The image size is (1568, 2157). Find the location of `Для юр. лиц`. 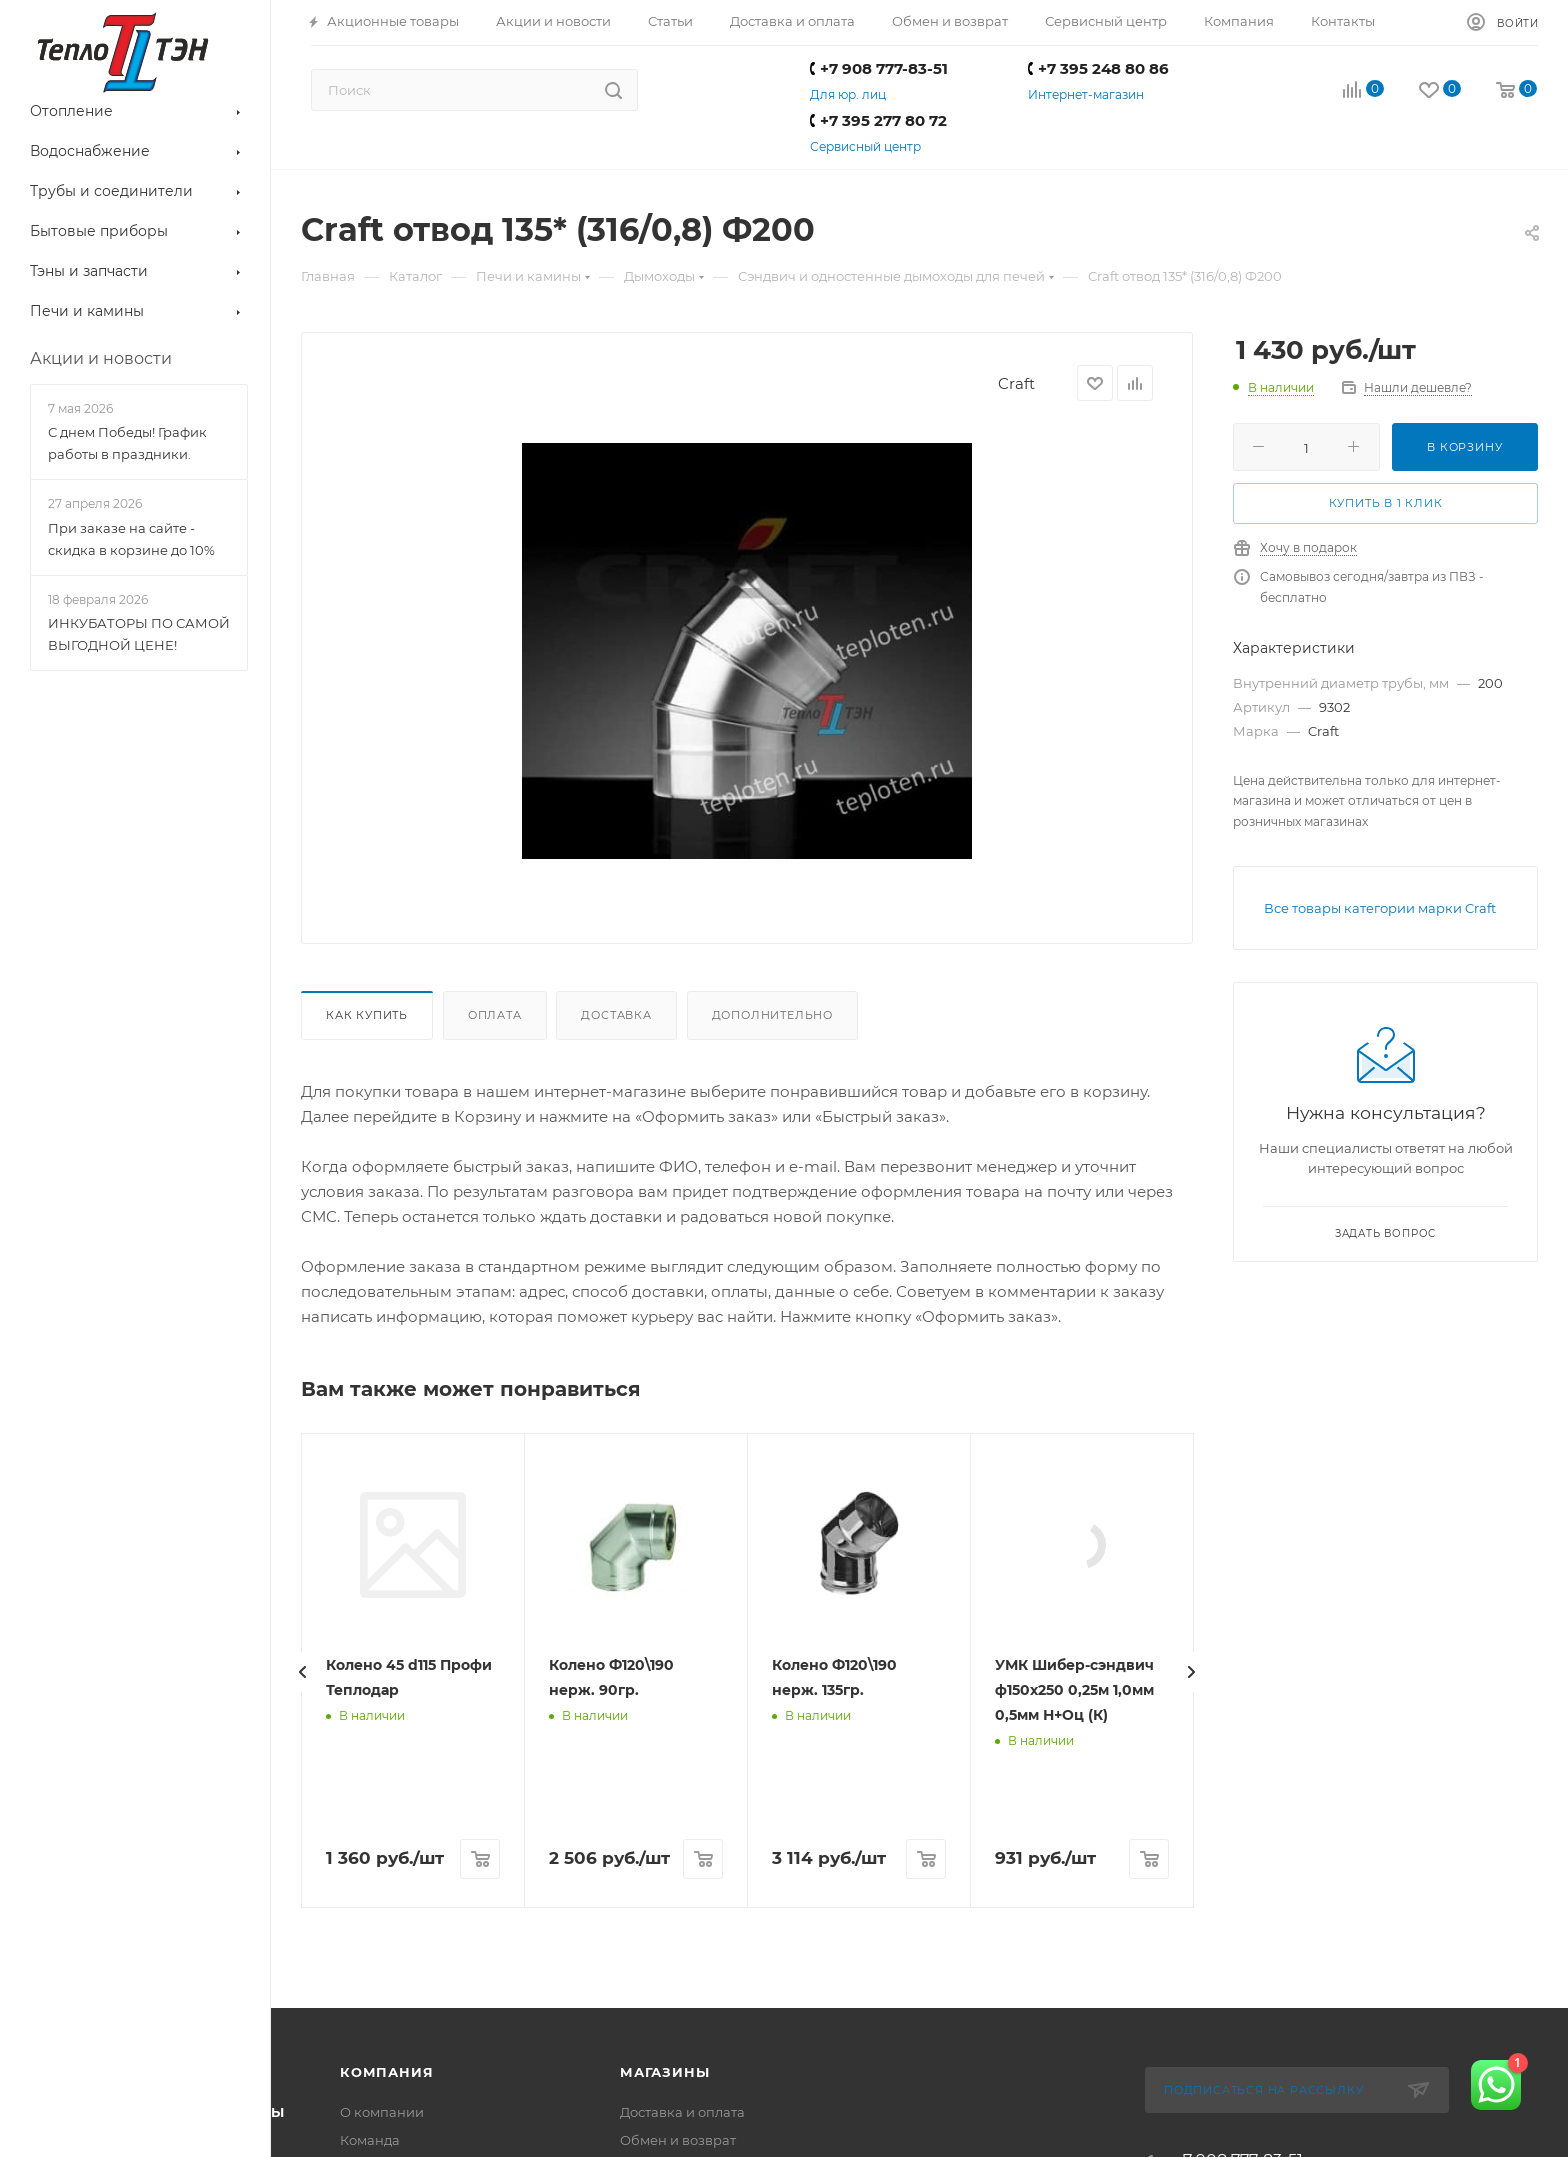

Для юр. лиц is located at coordinates (848, 94).